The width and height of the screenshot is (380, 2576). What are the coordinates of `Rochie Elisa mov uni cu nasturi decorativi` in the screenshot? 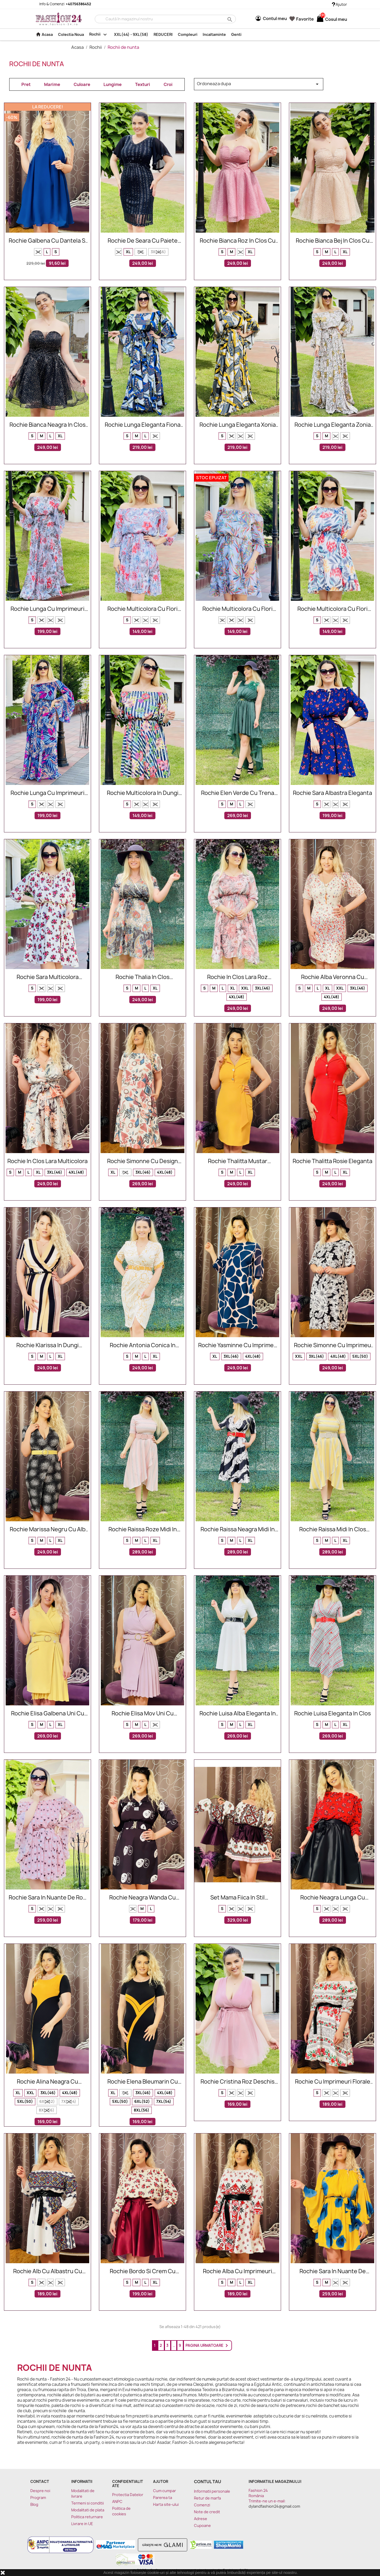 It's located at (143, 1714).